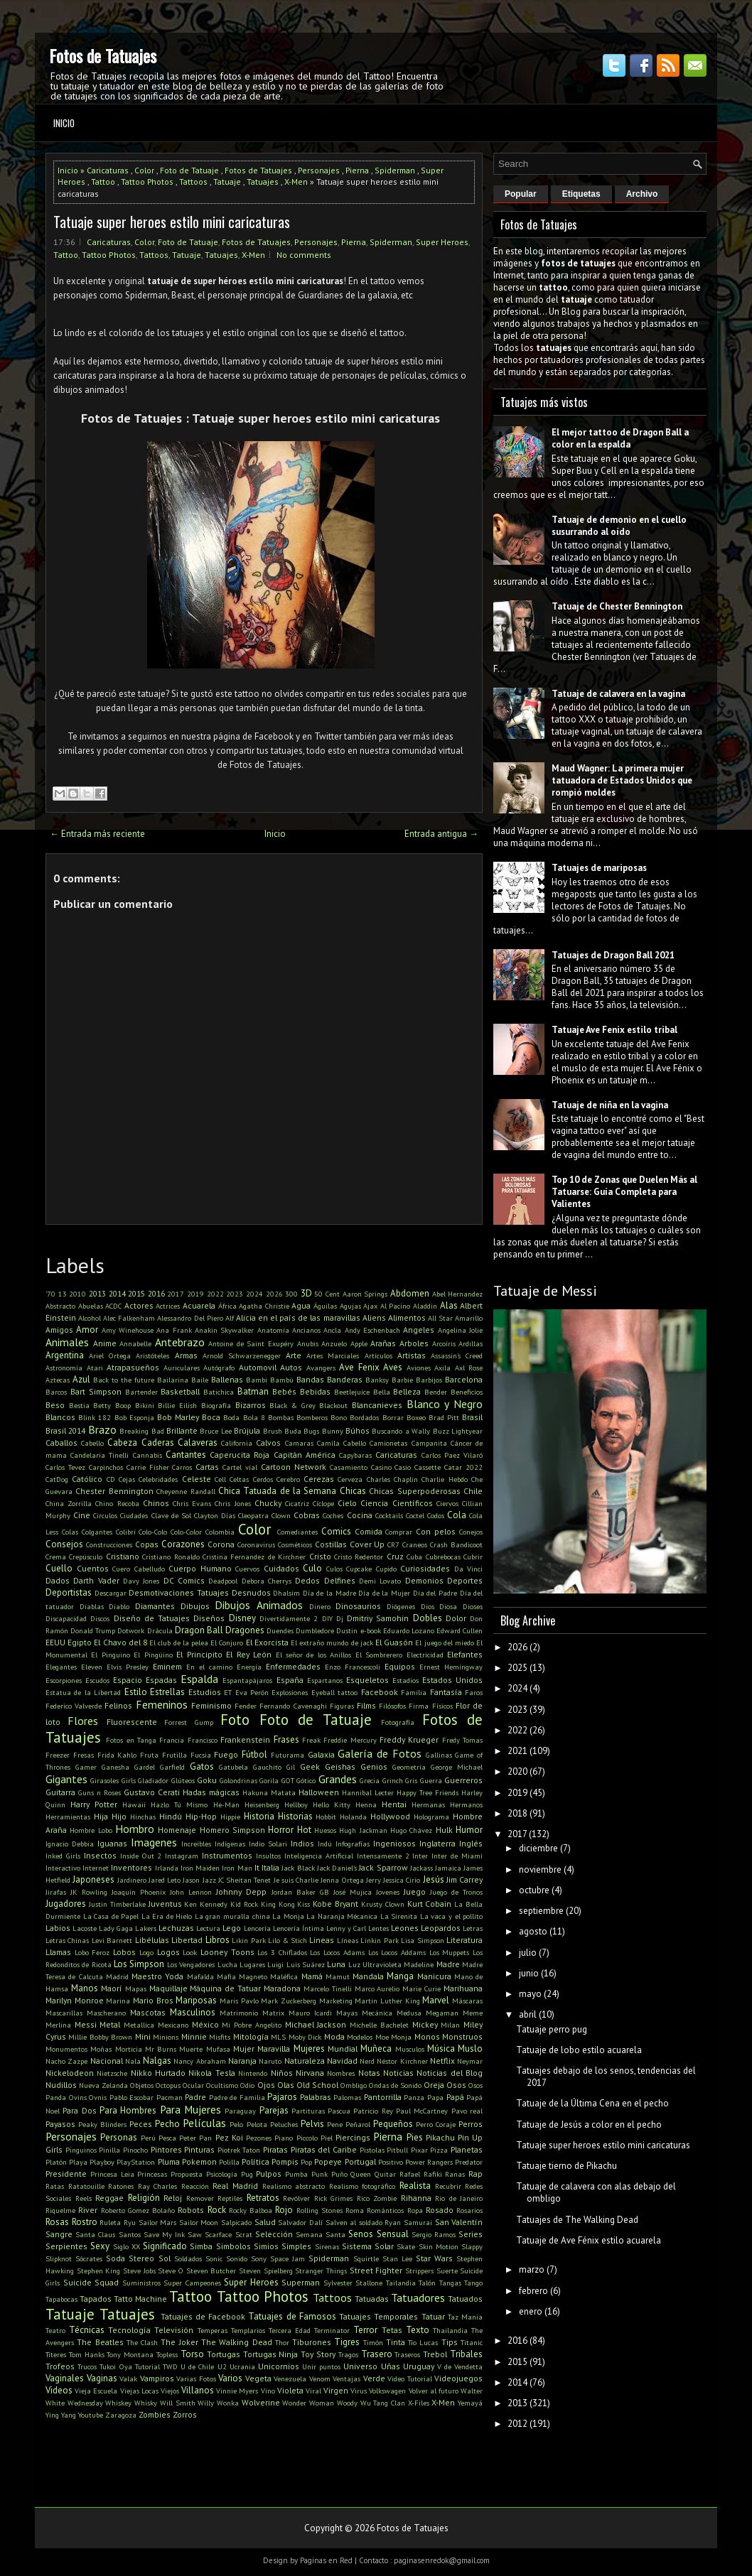 This screenshot has height=2576, width=752. I want to click on Cuero Cabelludo, so click(138, 1569).